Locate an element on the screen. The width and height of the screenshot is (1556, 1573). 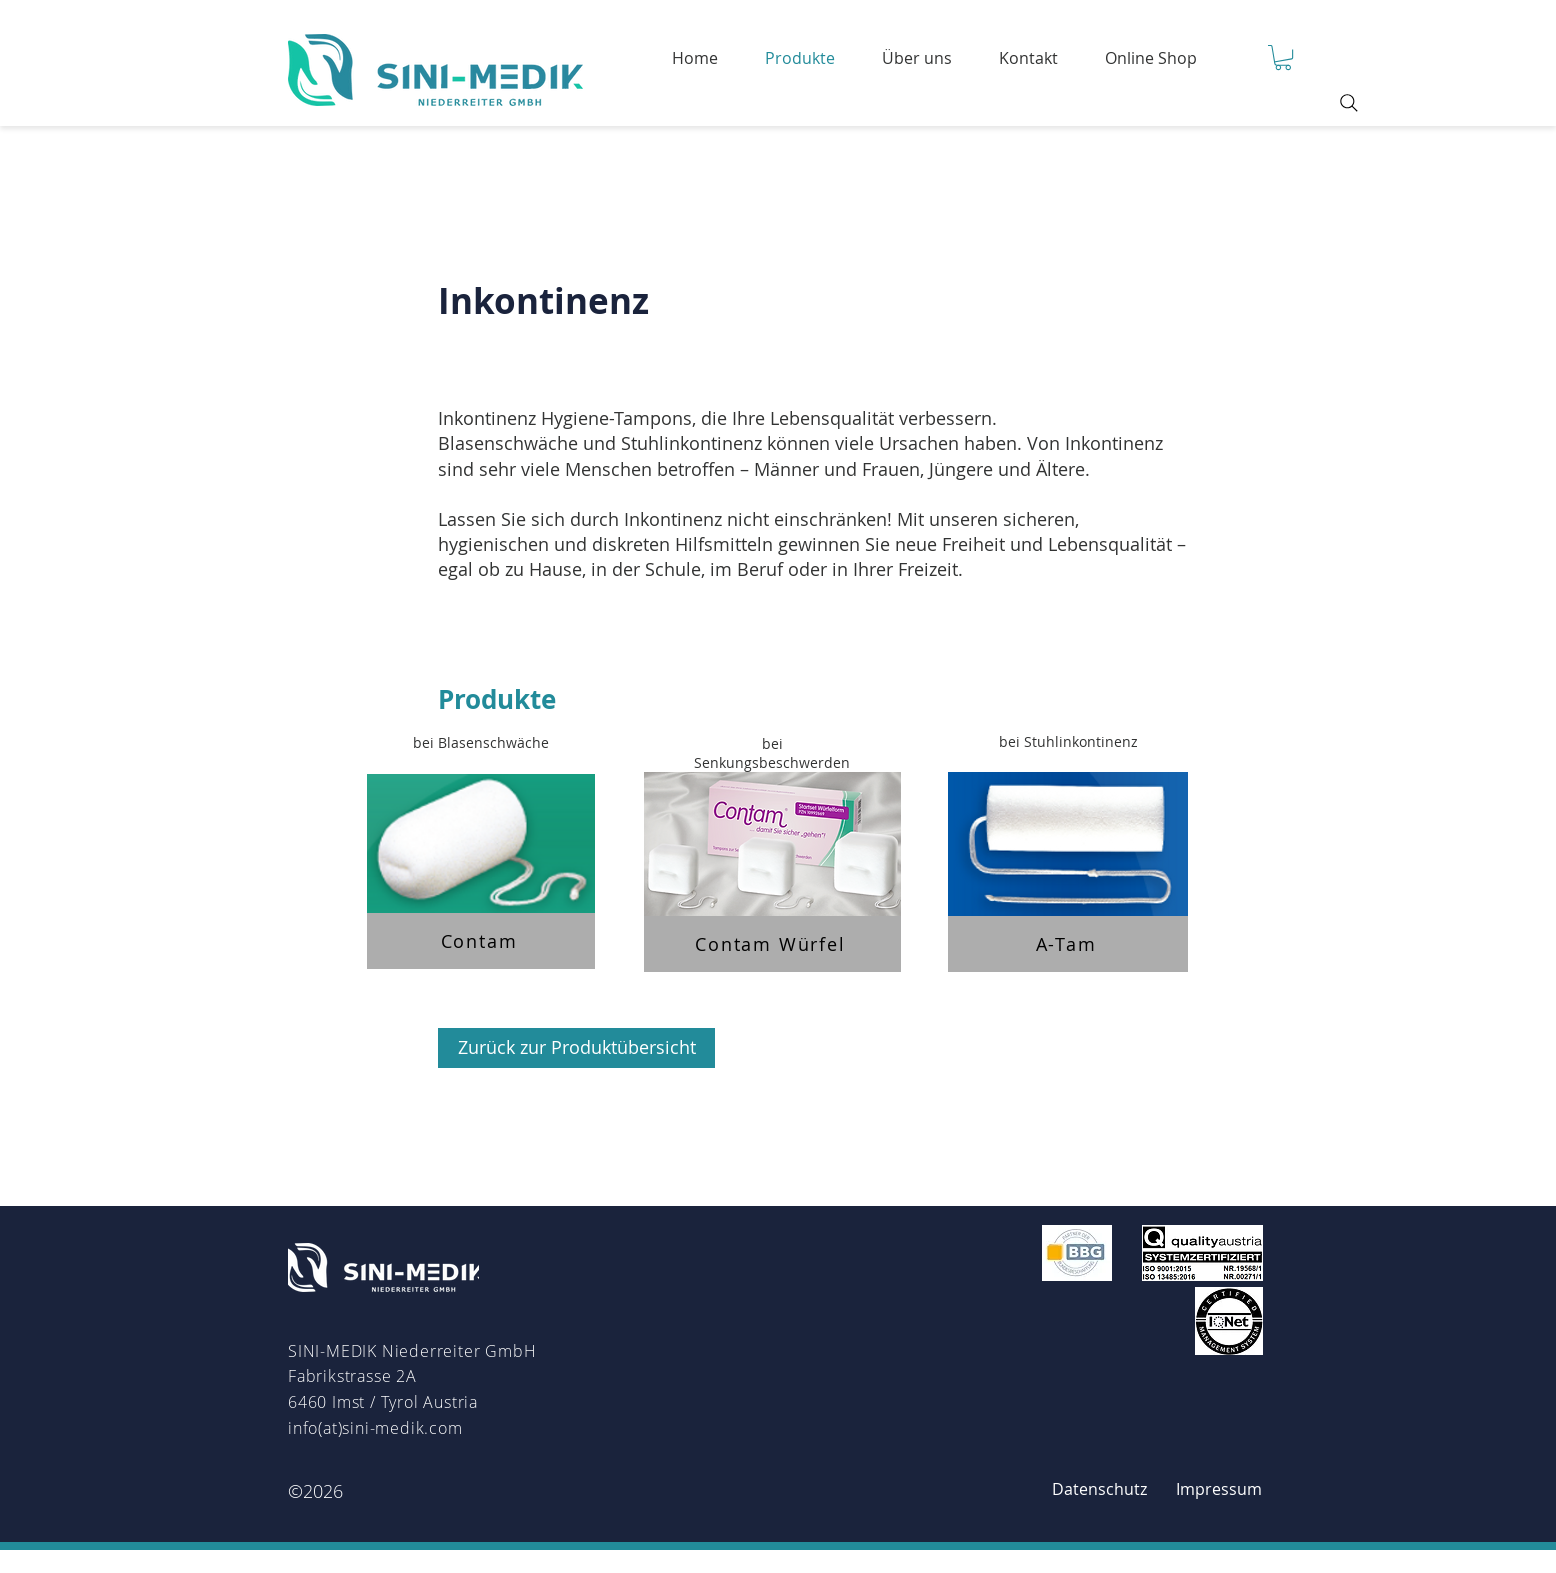
[Zurück zur Produktübersicht] is located at coordinates (576, 1048).